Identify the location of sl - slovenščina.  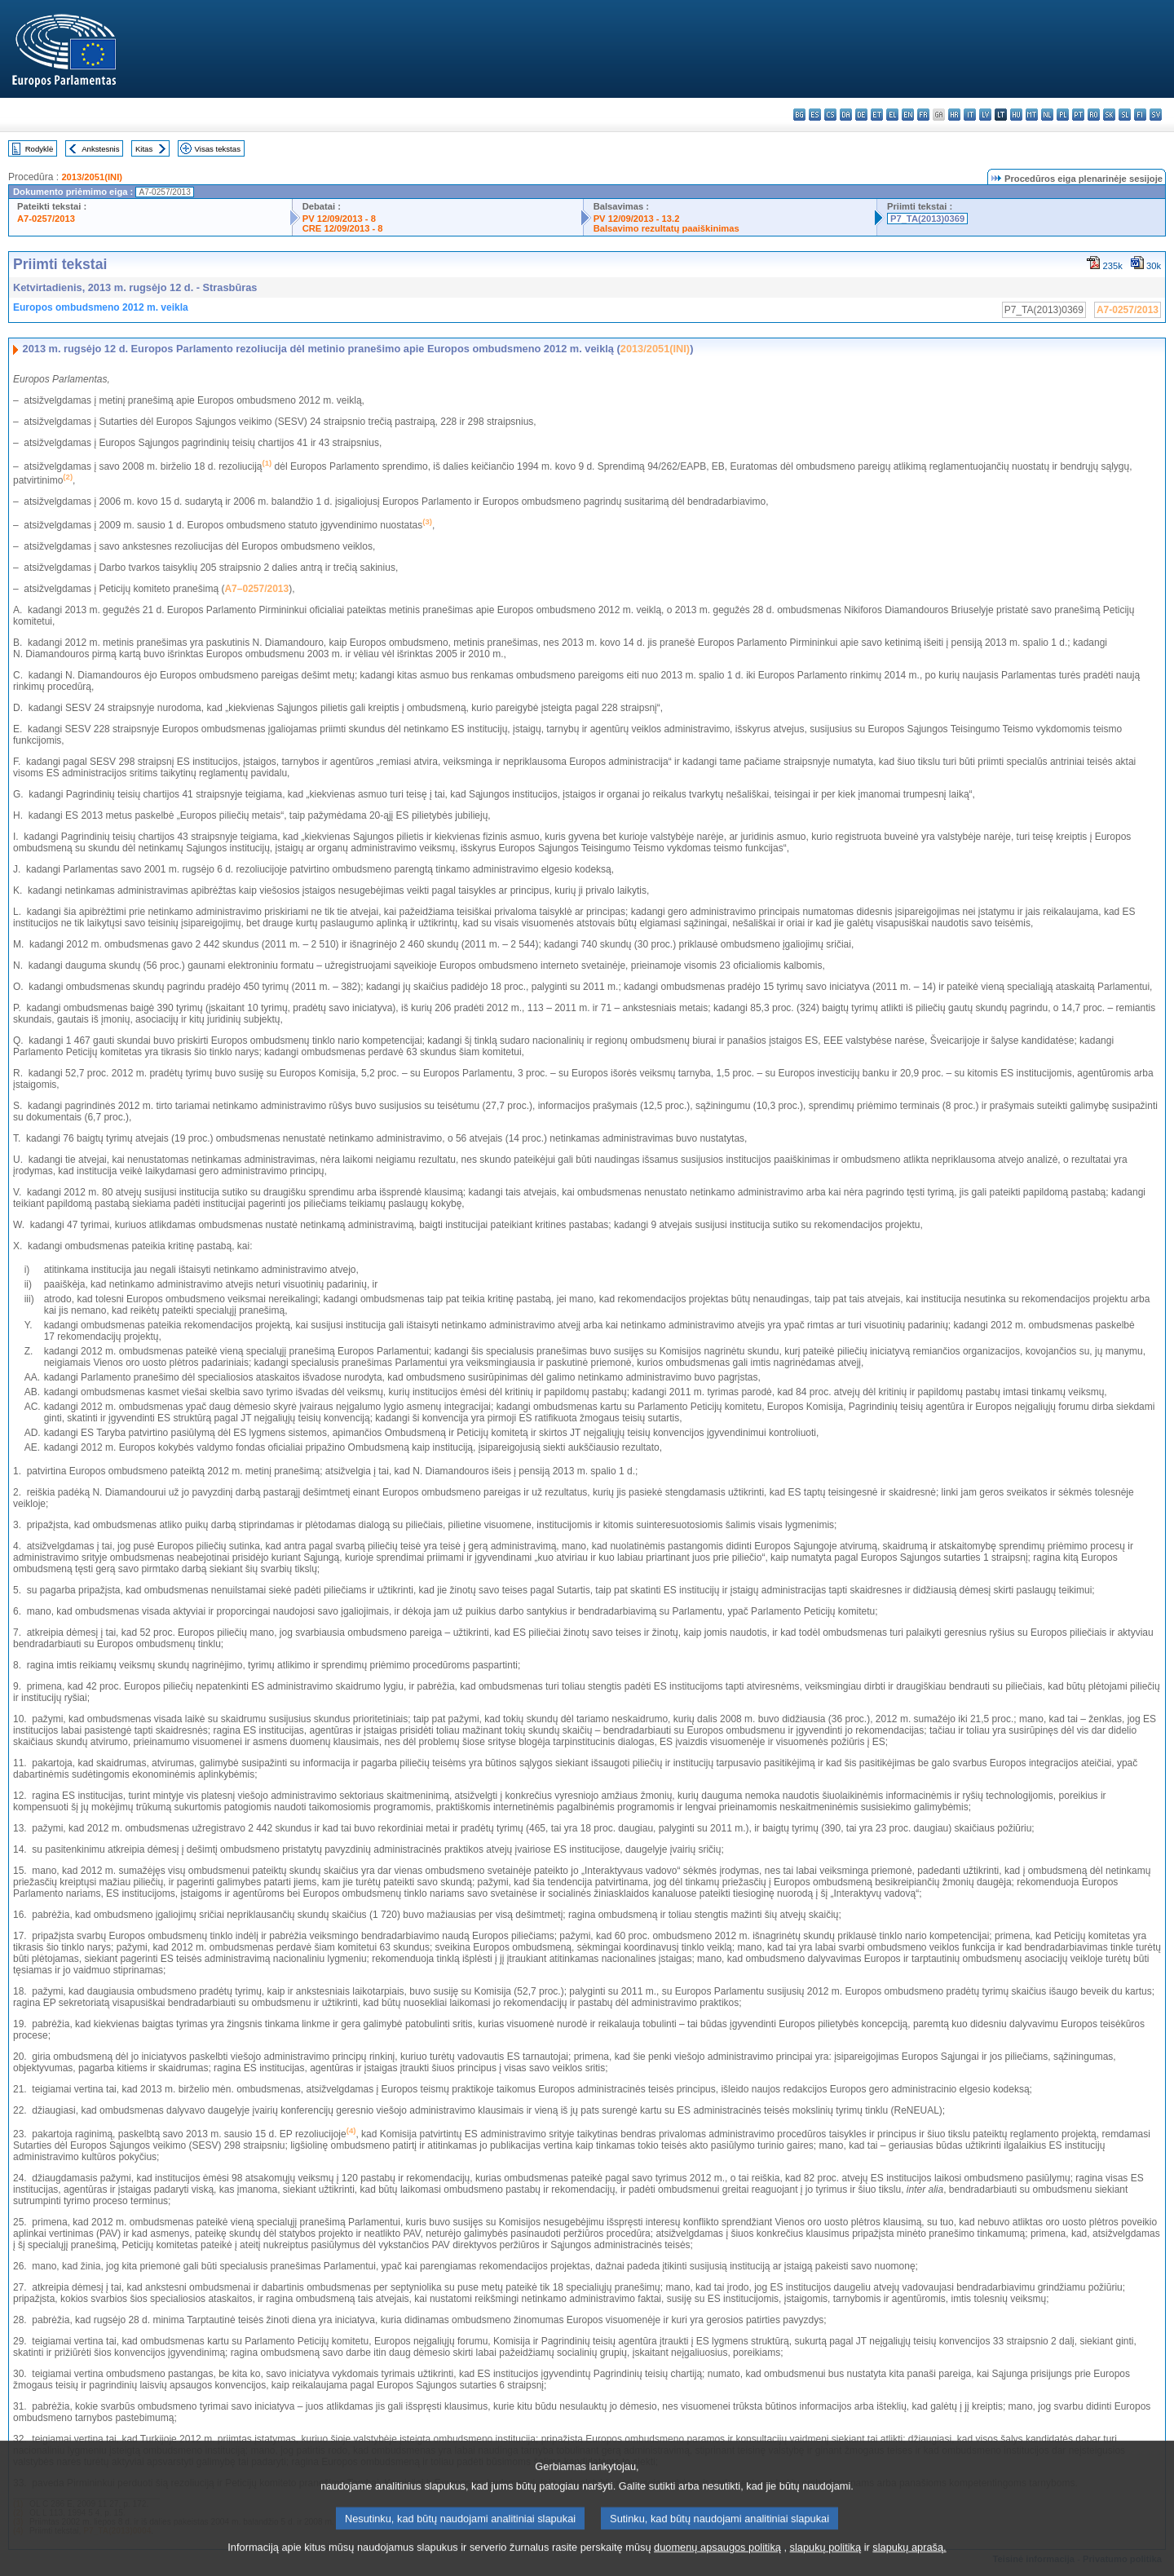
(1125, 114).